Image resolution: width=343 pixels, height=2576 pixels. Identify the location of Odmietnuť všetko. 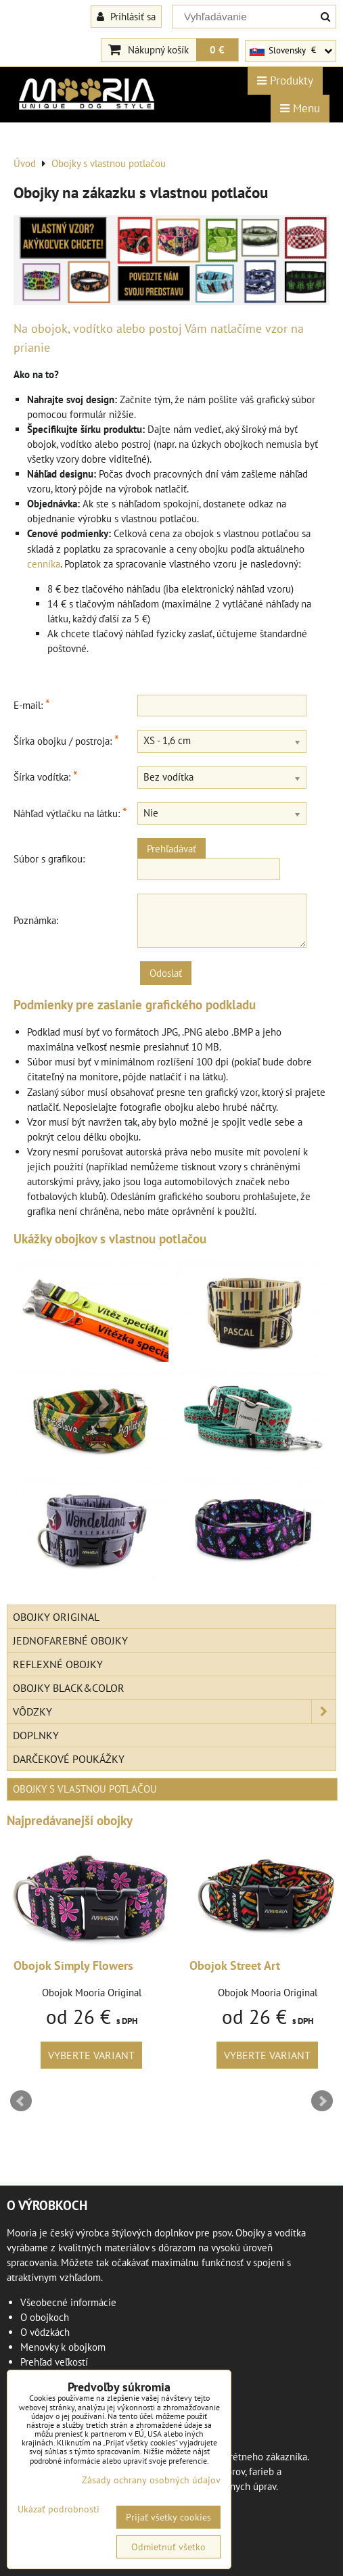
(168, 2547).